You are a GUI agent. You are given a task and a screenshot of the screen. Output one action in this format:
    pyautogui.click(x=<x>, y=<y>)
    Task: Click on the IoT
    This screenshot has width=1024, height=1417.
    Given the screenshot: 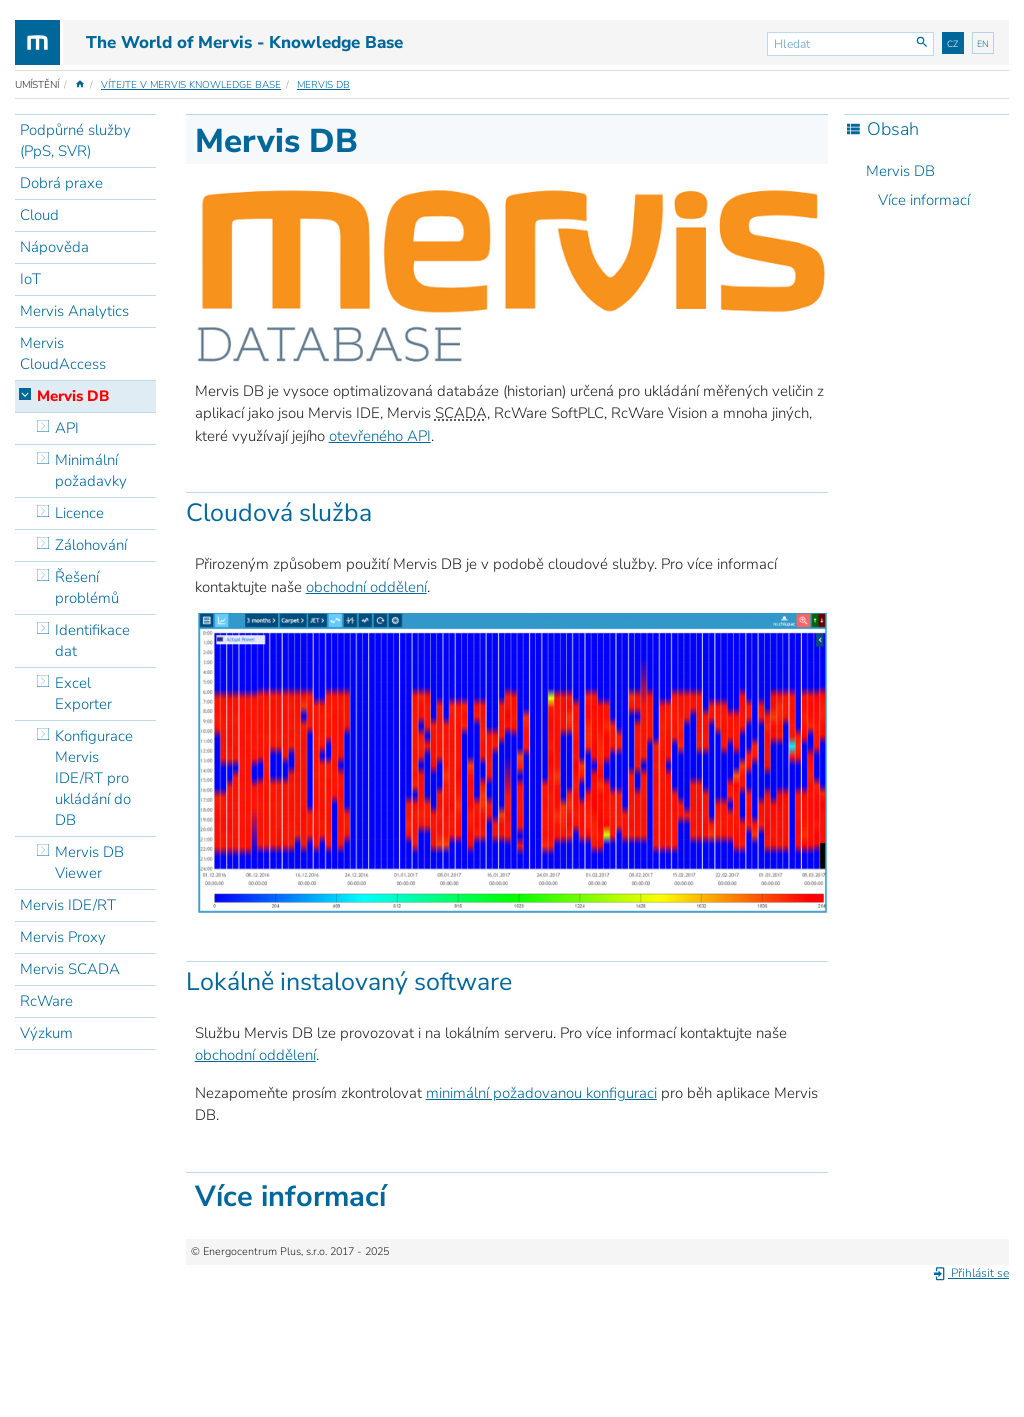 What is the action you would take?
    pyautogui.click(x=30, y=279)
    